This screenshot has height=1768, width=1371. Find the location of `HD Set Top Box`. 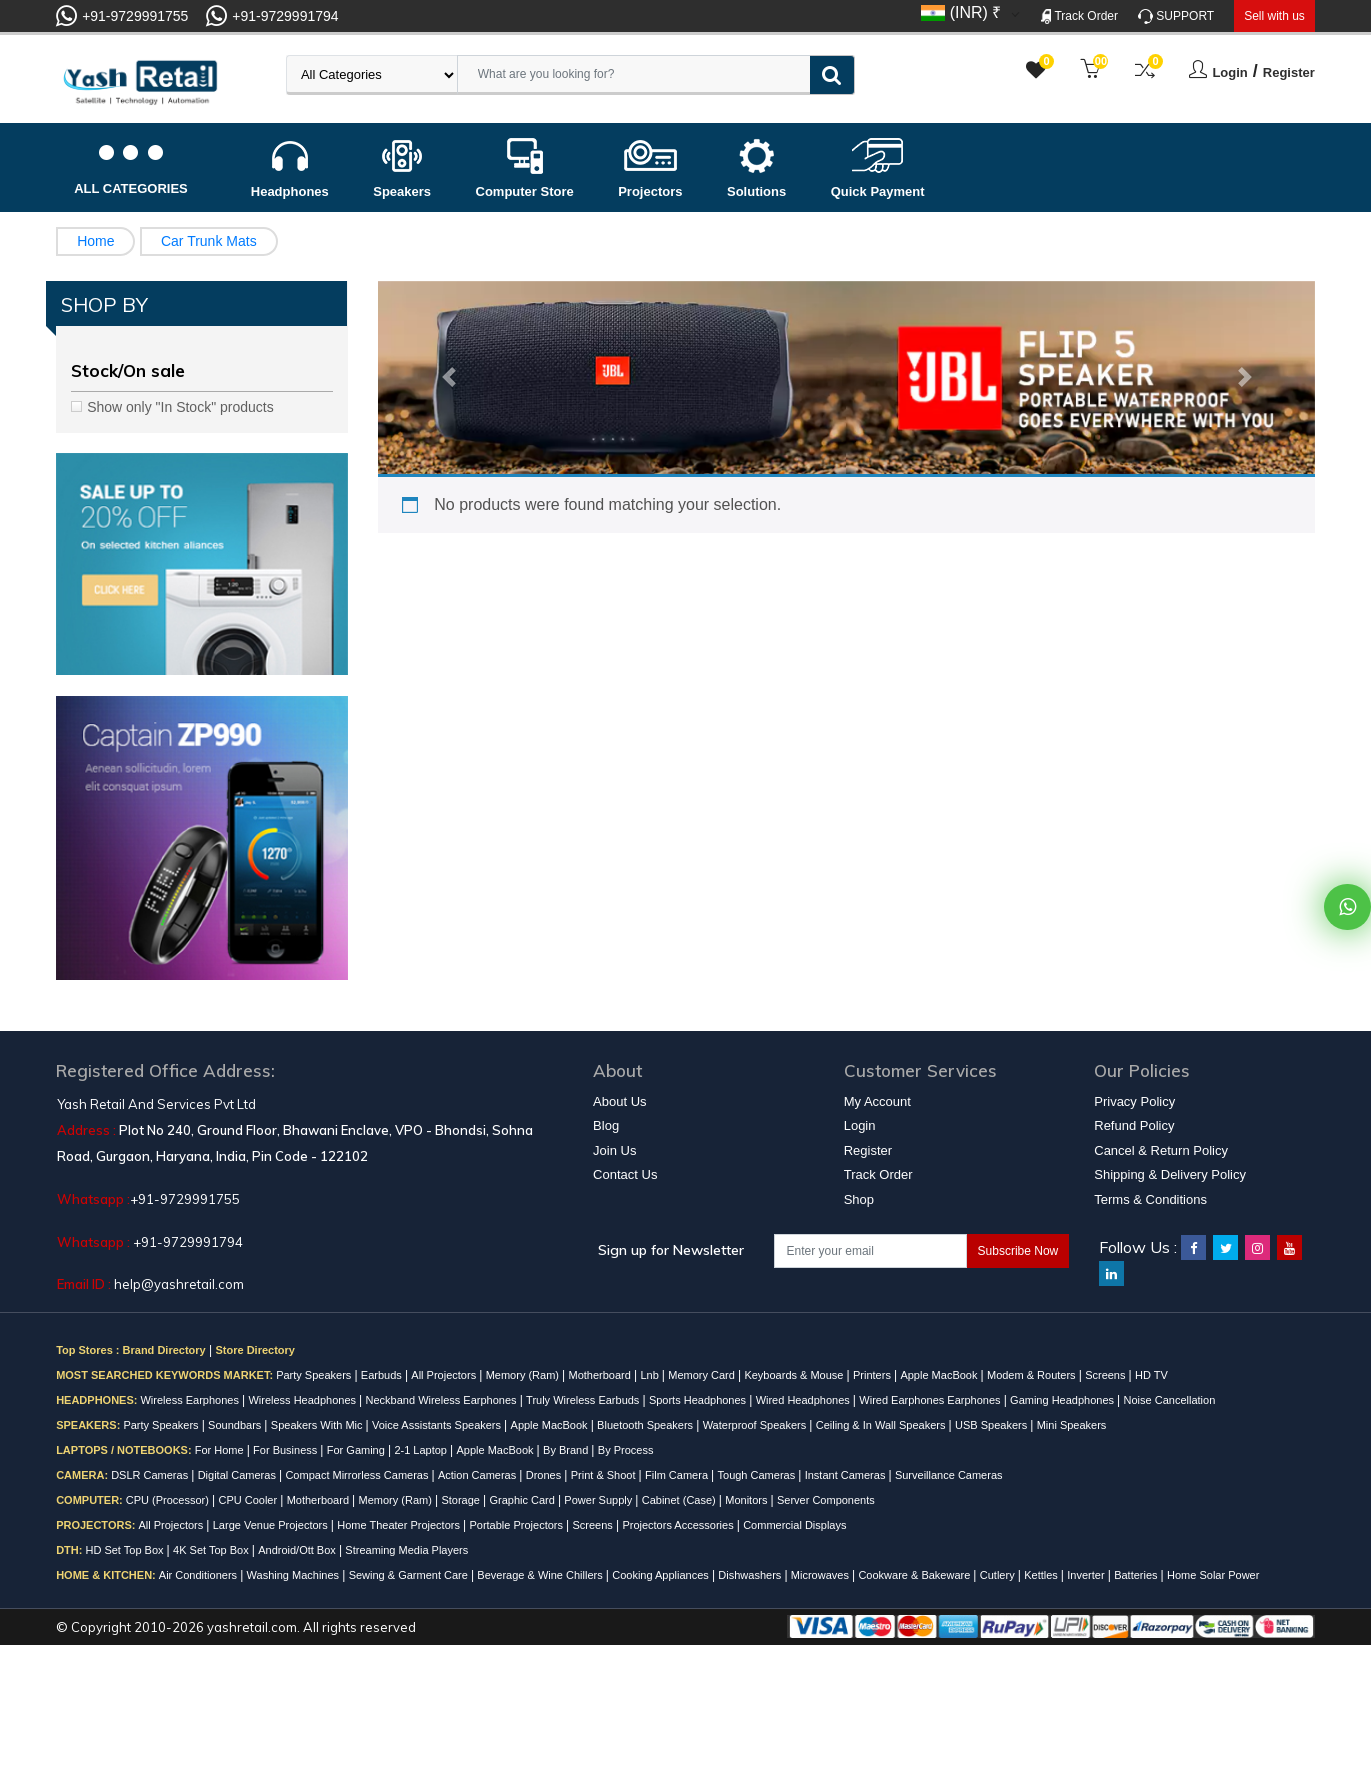

HD Set Top Box is located at coordinates (125, 1550).